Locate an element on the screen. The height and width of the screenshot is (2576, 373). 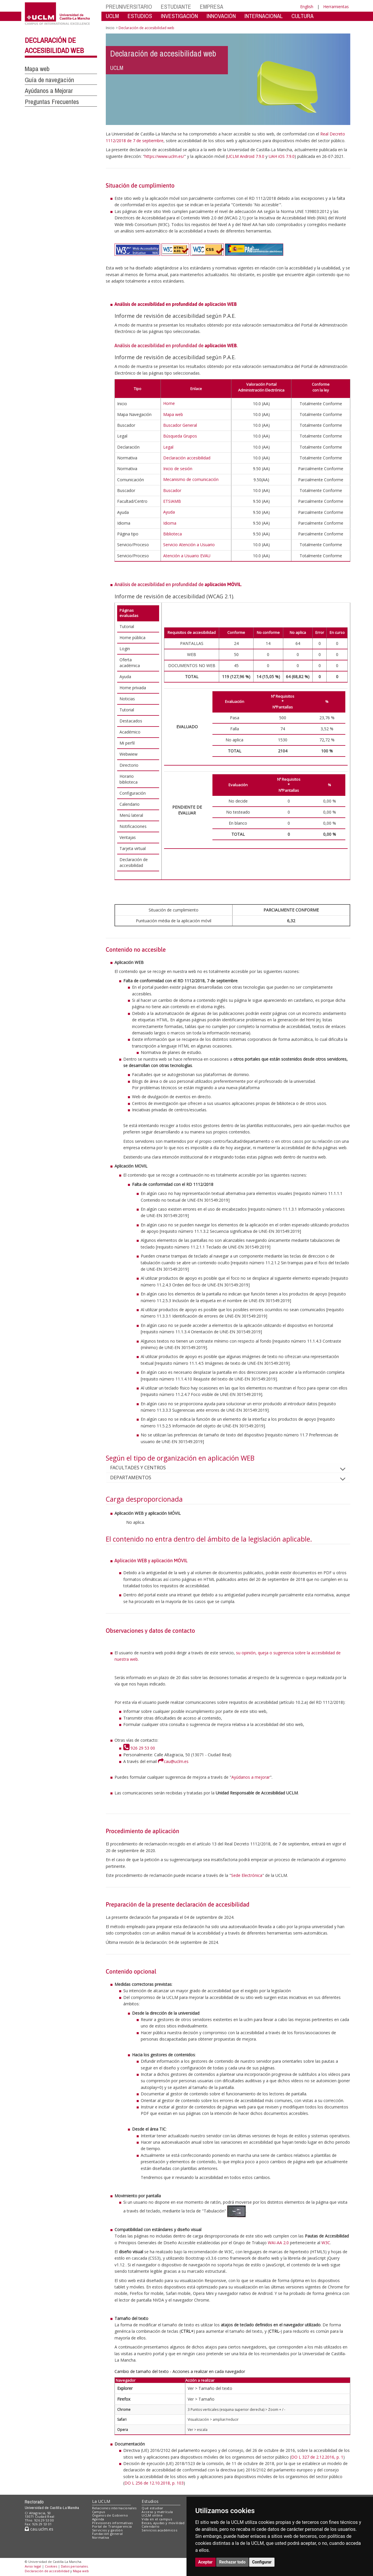
Normativa is located at coordinates (100, 2537).